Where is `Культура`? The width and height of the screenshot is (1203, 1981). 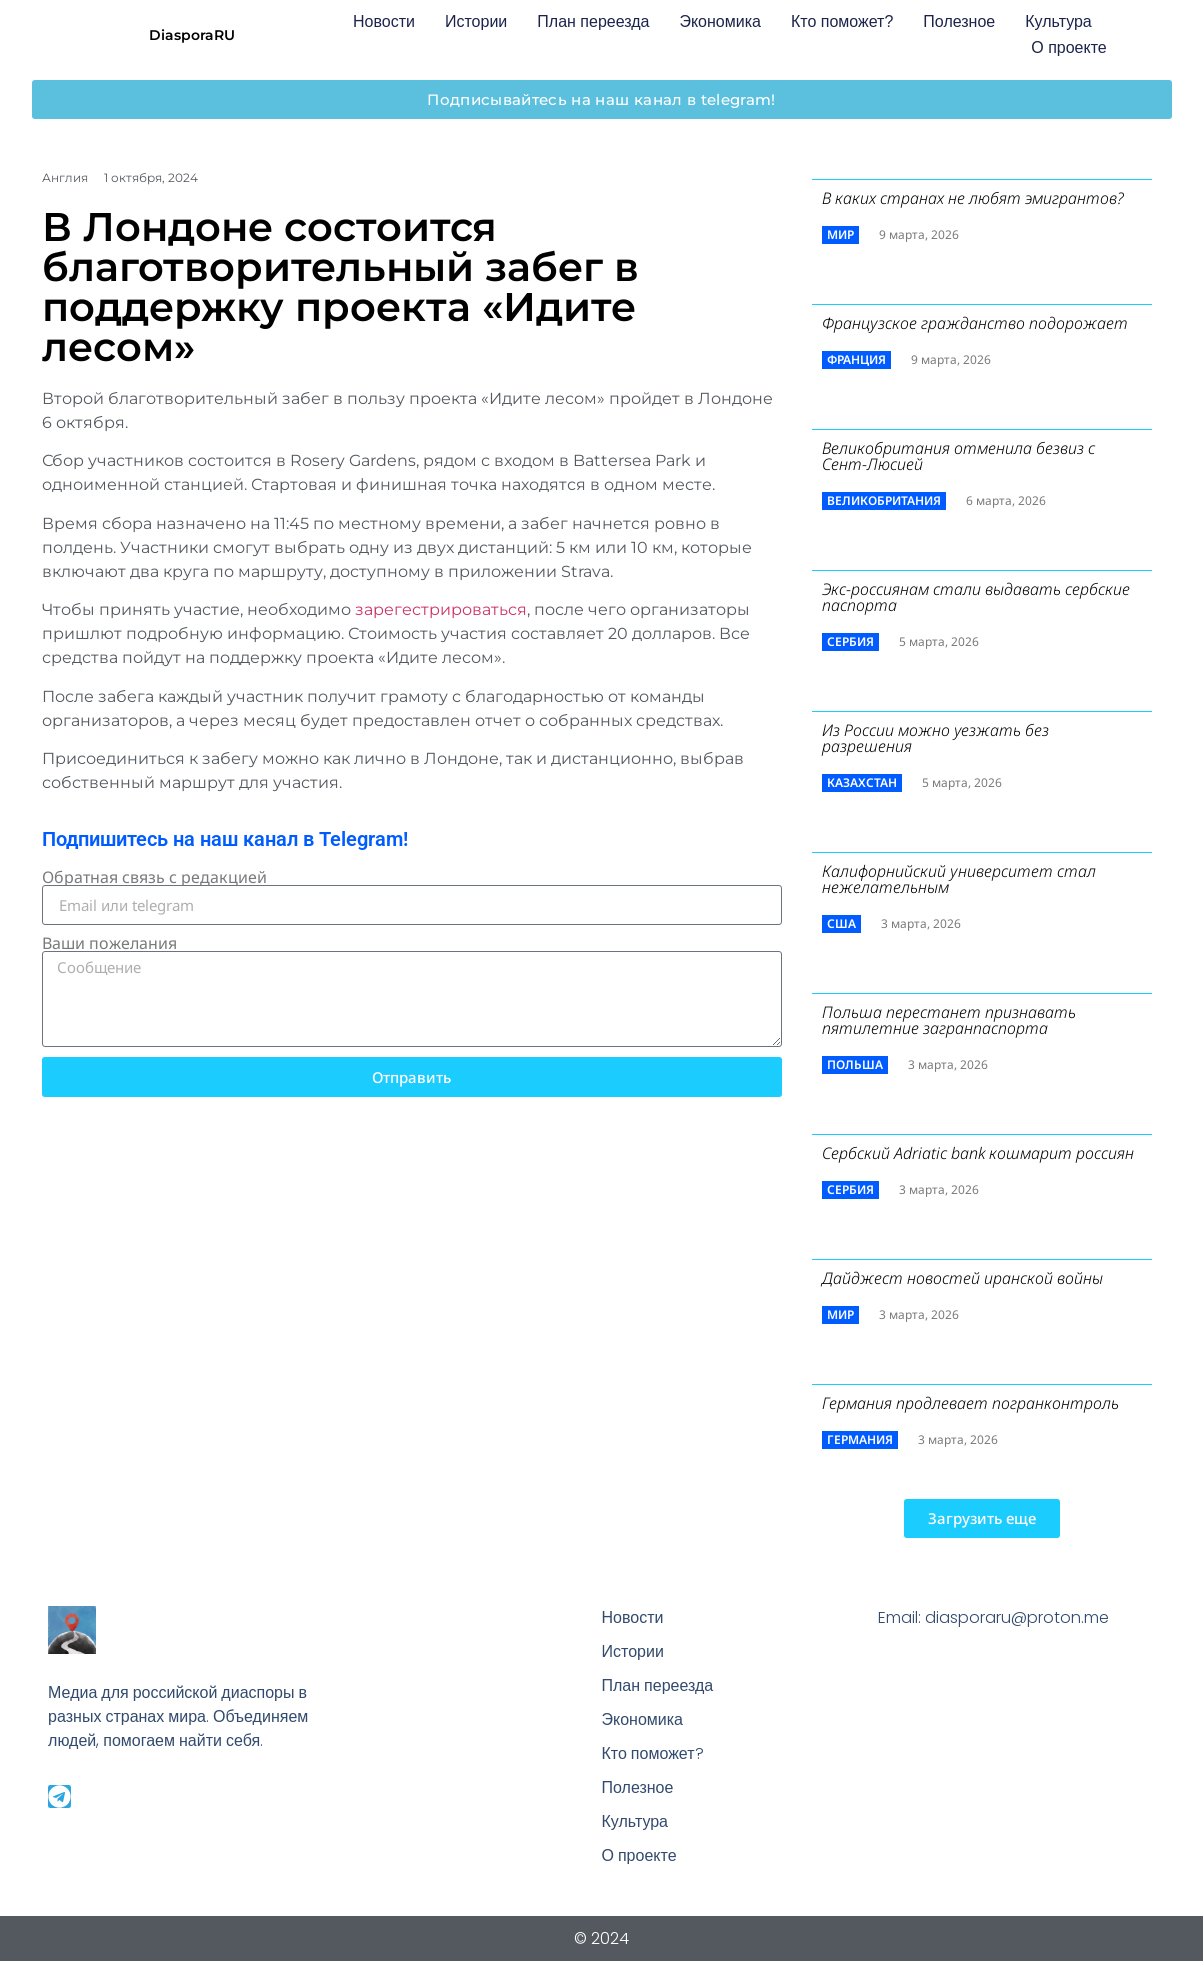 Культура is located at coordinates (1058, 21).